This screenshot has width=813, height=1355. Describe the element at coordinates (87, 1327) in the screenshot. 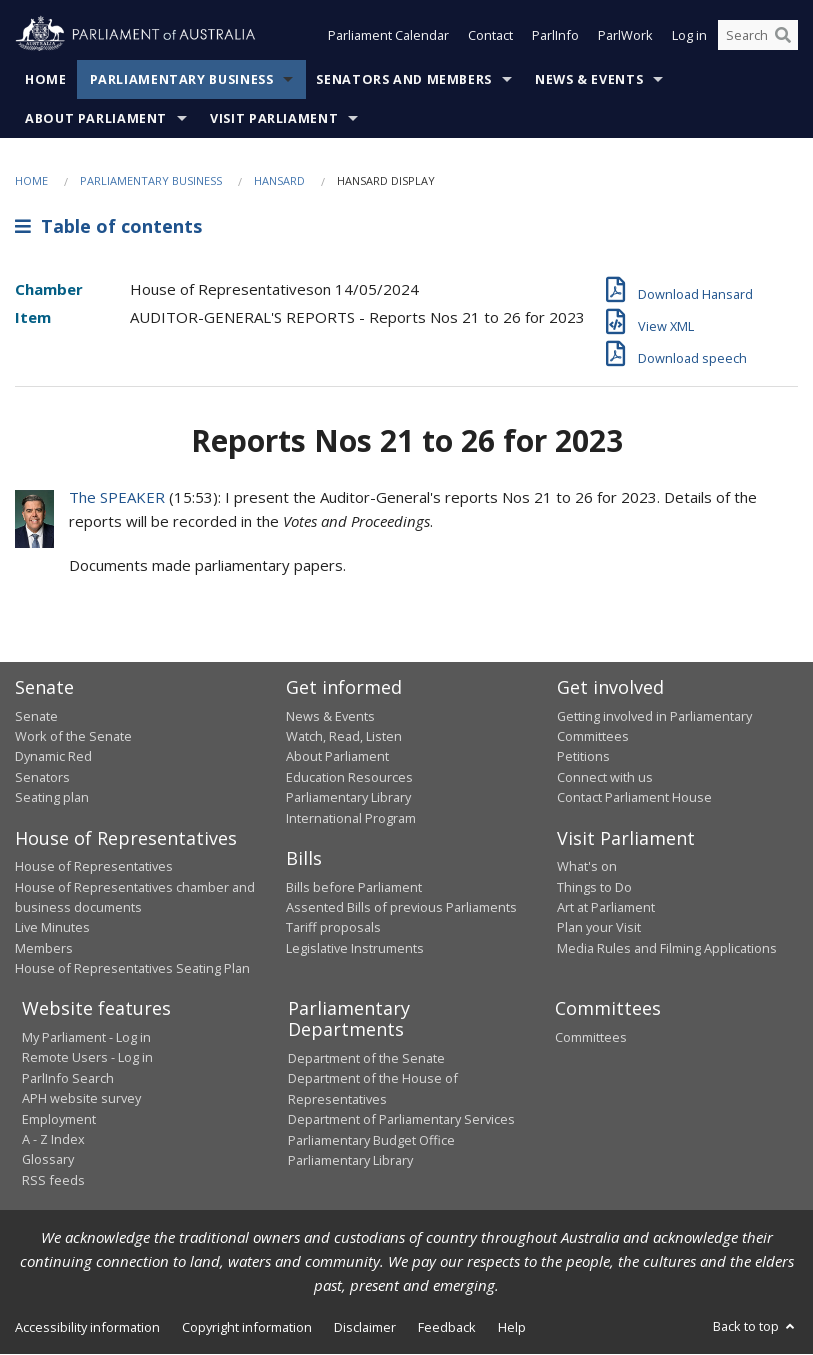

I see `Accessibility information [link]` at that location.